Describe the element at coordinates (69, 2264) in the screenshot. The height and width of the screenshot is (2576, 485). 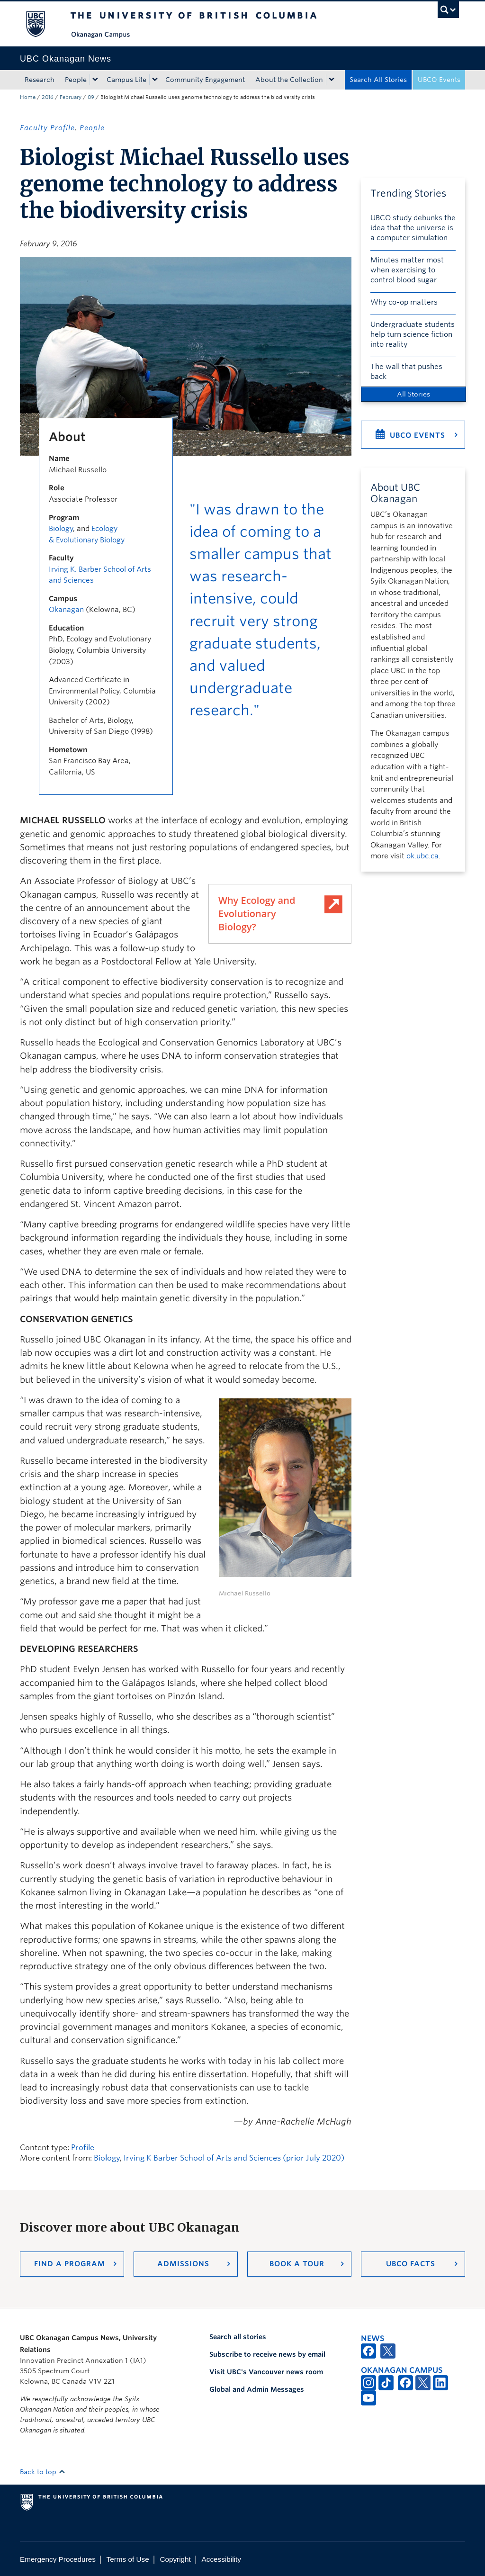
I see `Find a Program` at that location.